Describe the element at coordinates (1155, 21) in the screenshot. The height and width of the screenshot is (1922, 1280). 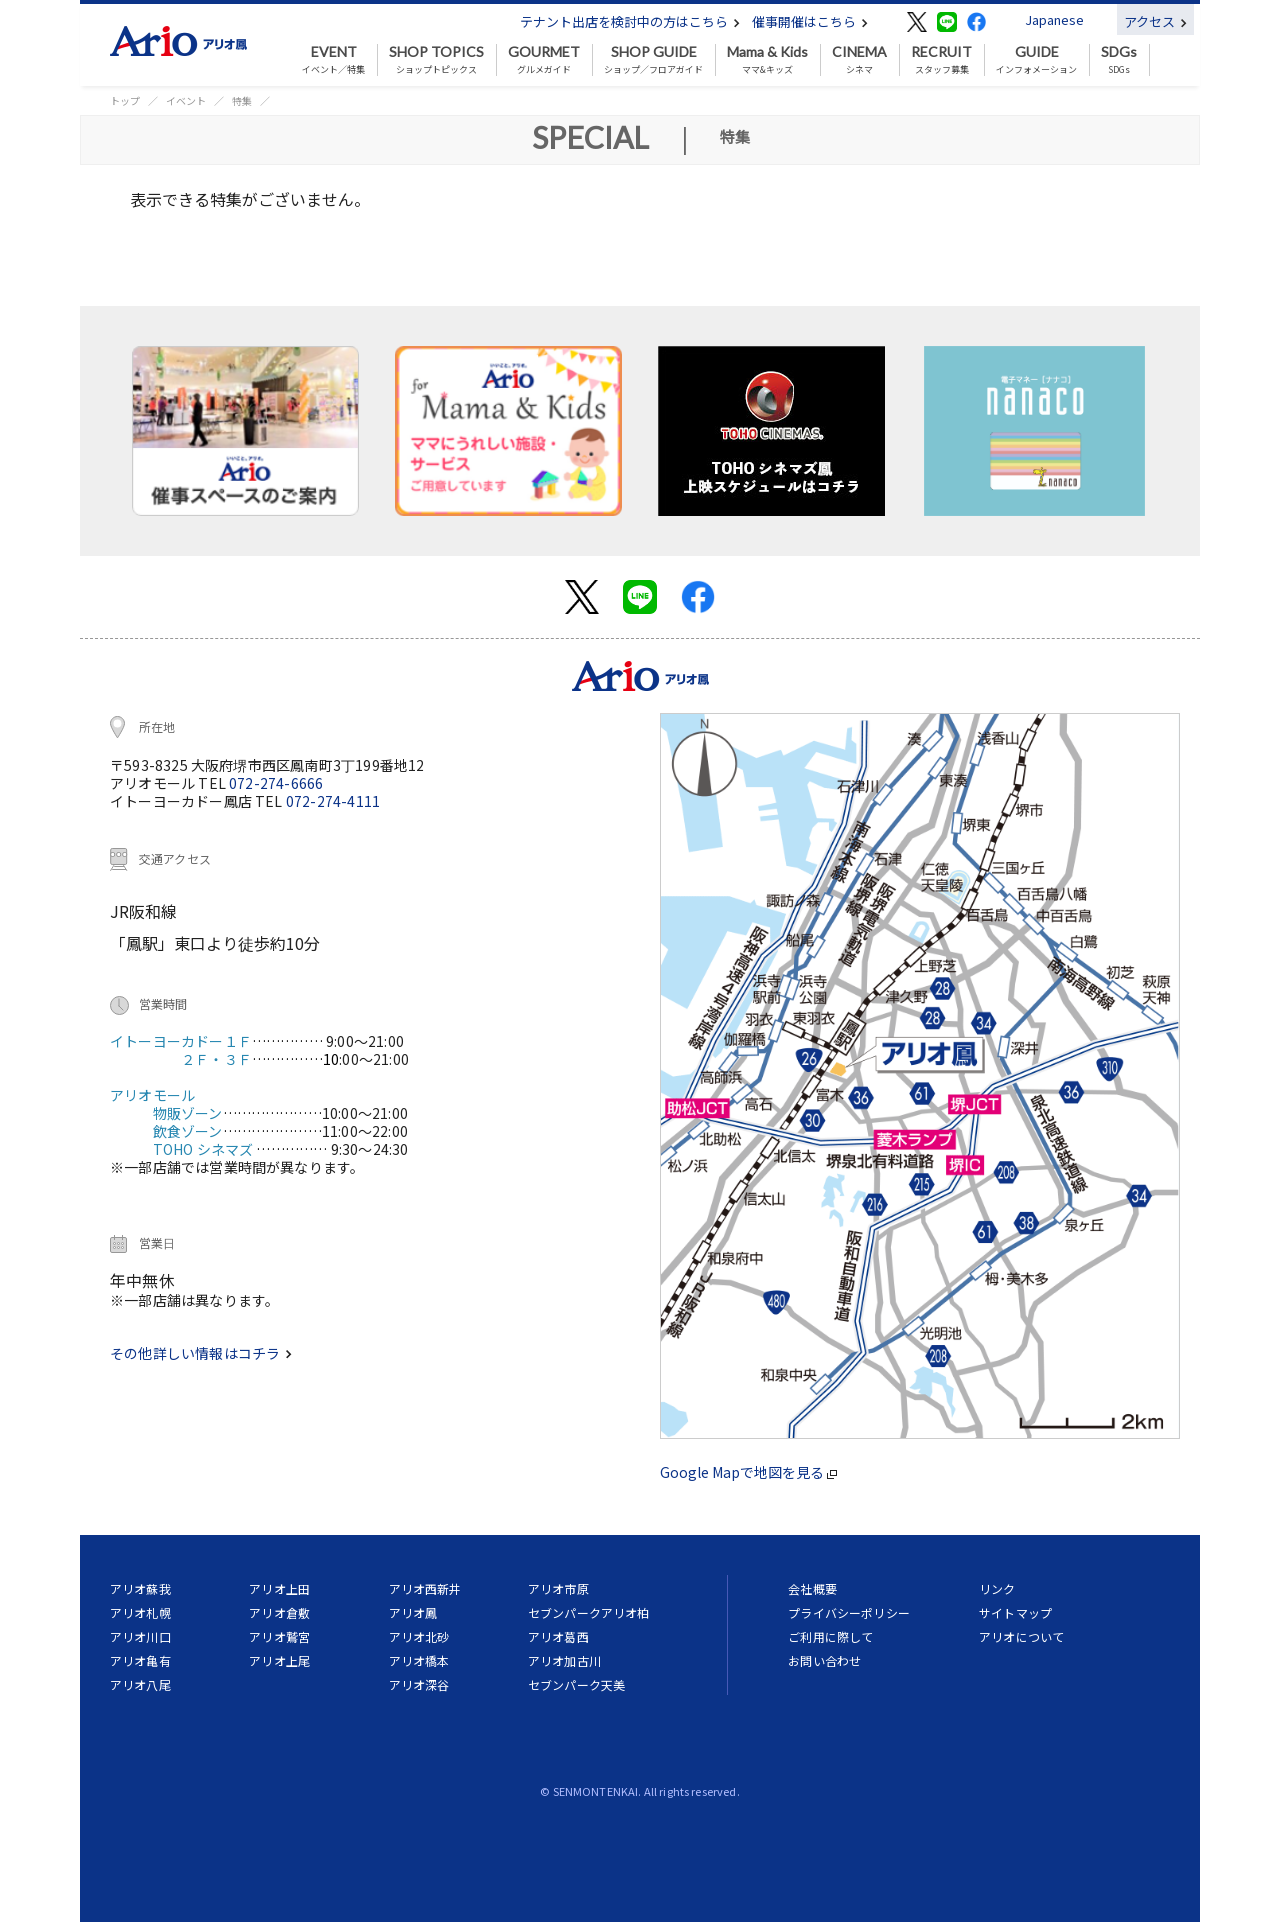
I see `アクセス` at that location.